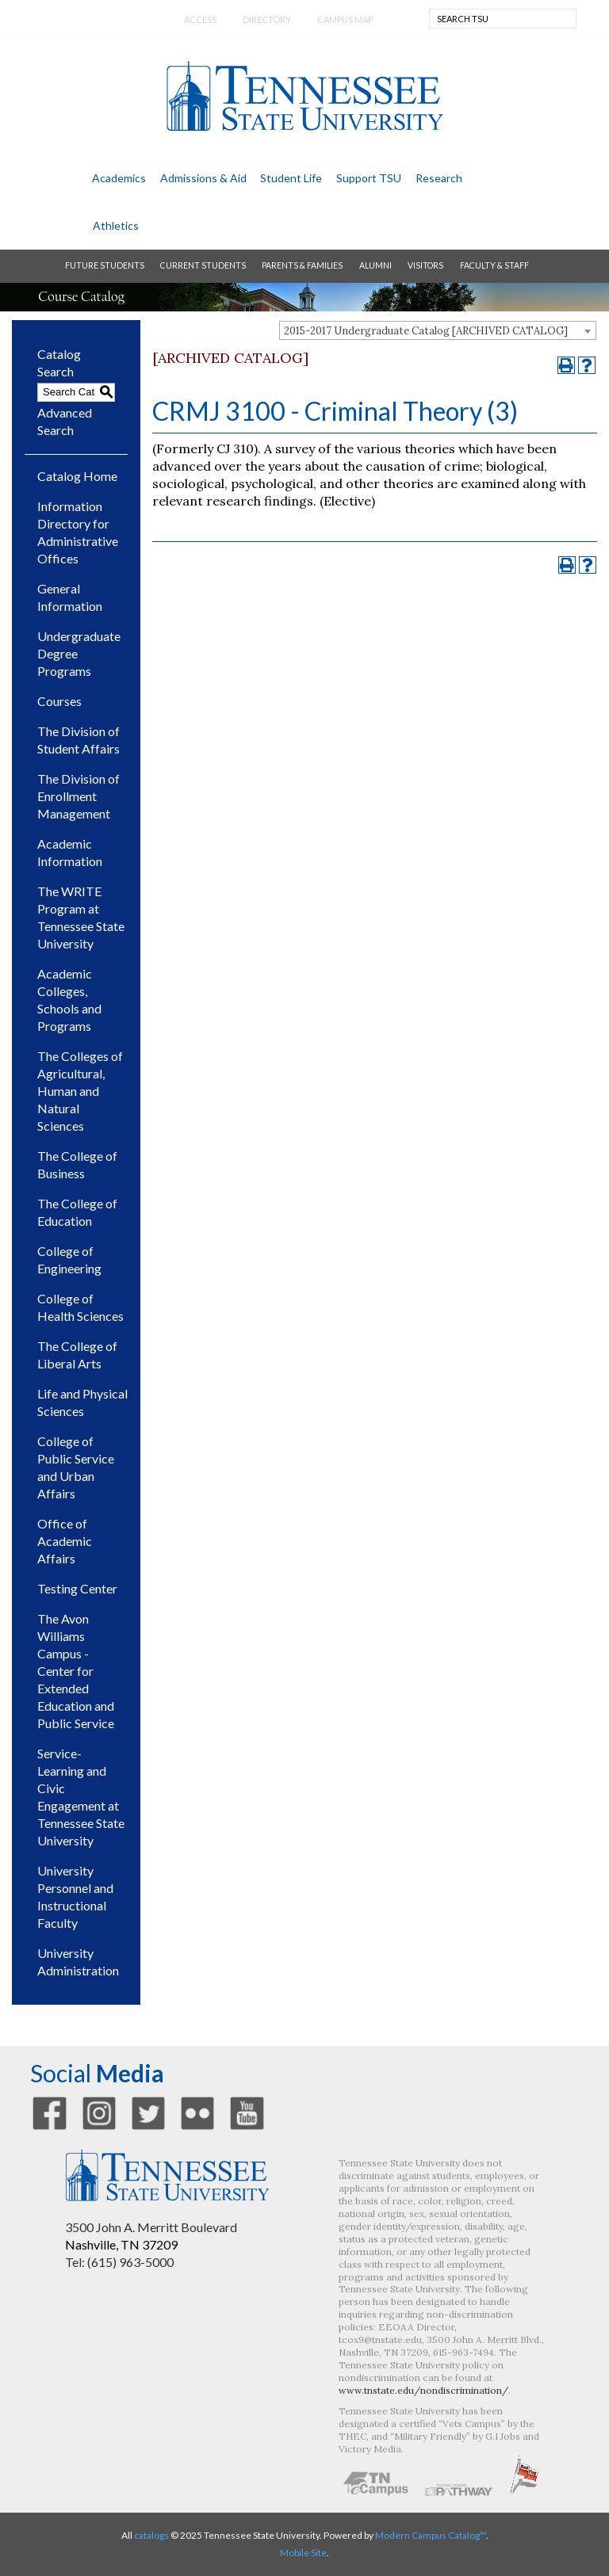  Describe the element at coordinates (80, 1797) in the screenshot. I see `Service-Learning and Civic Engagement at Tennessee State University` at that location.